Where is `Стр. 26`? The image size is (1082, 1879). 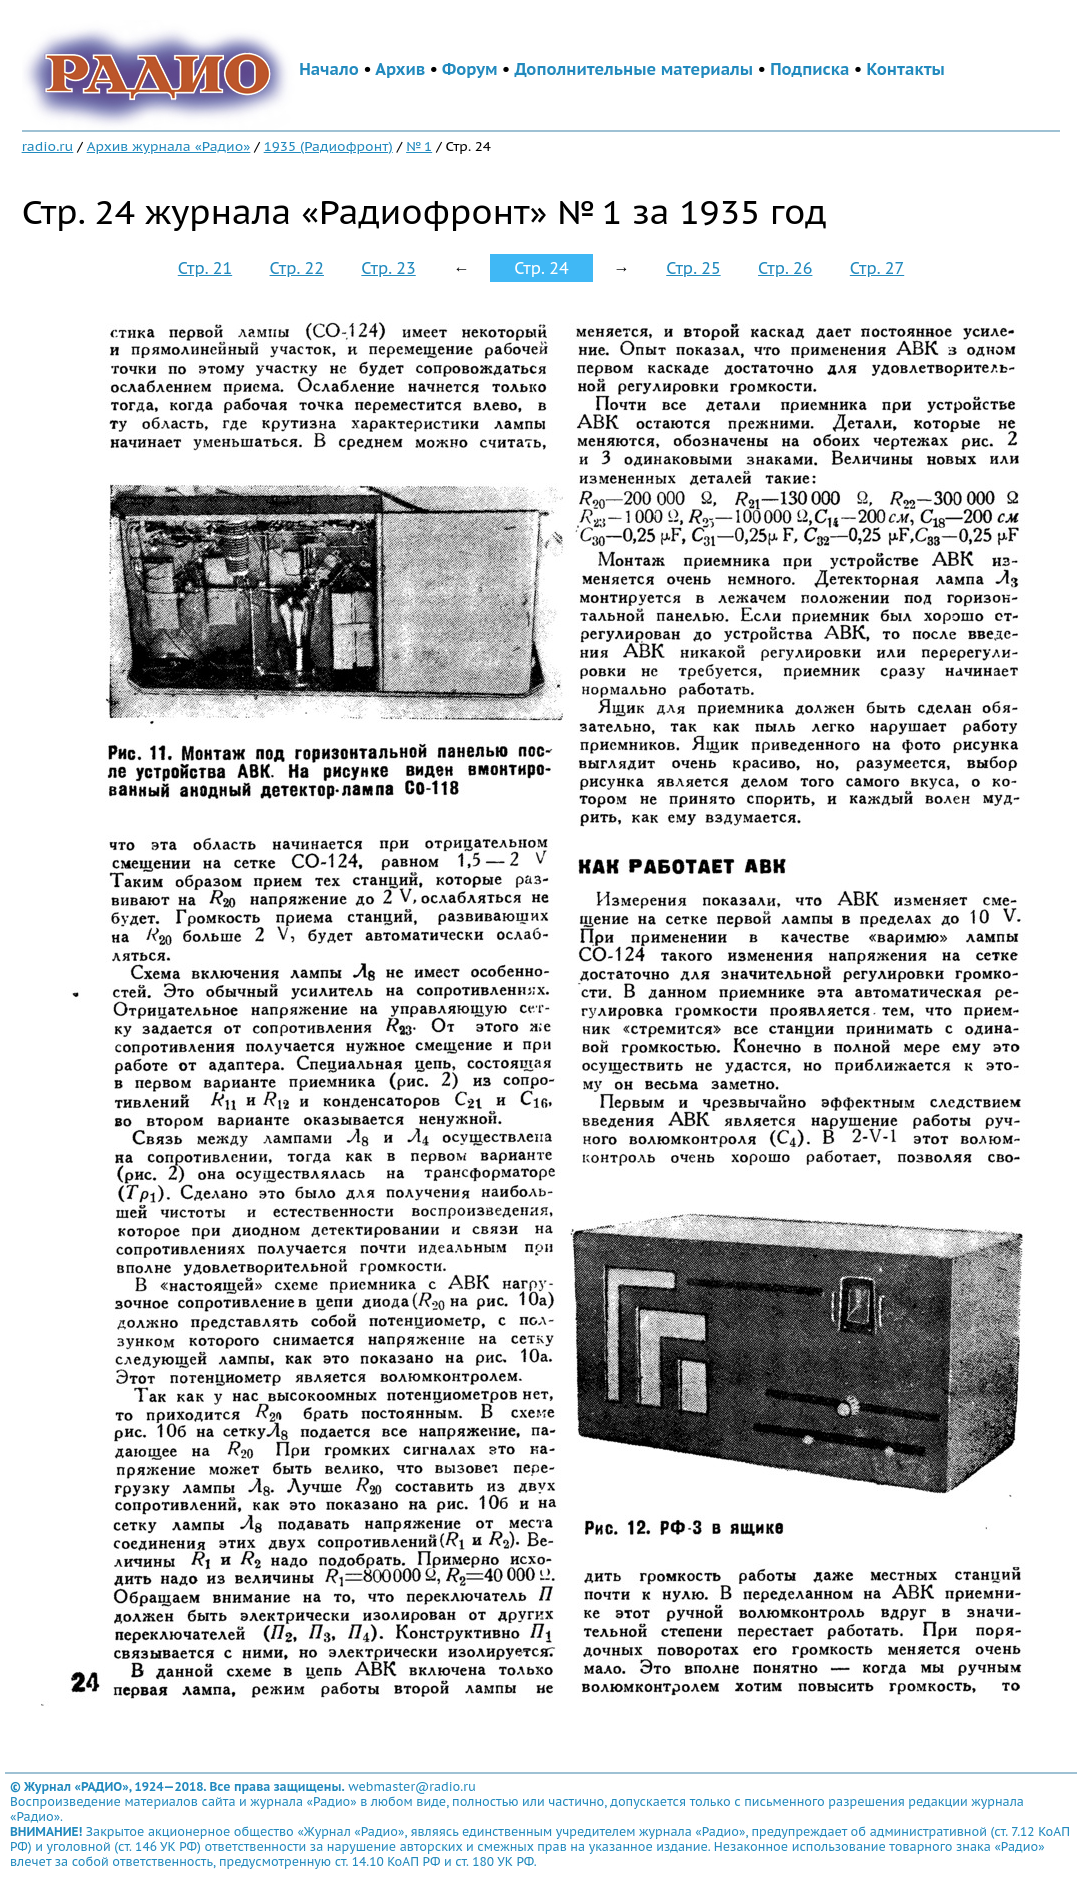 Стр. 26 is located at coordinates (785, 268).